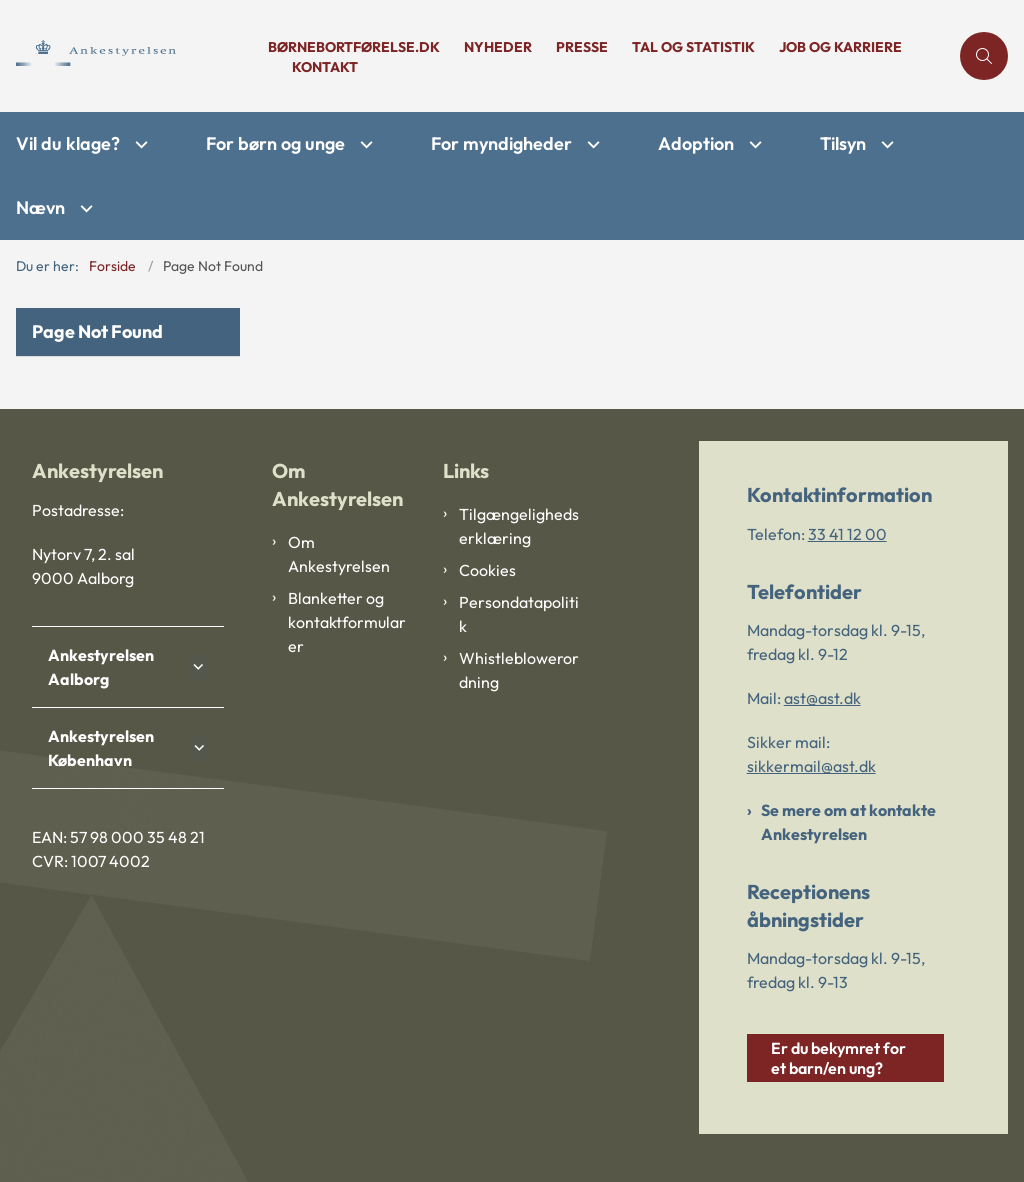 This screenshot has width=1024, height=1182. I want to click on Vil du klage?, so click(68, 143).